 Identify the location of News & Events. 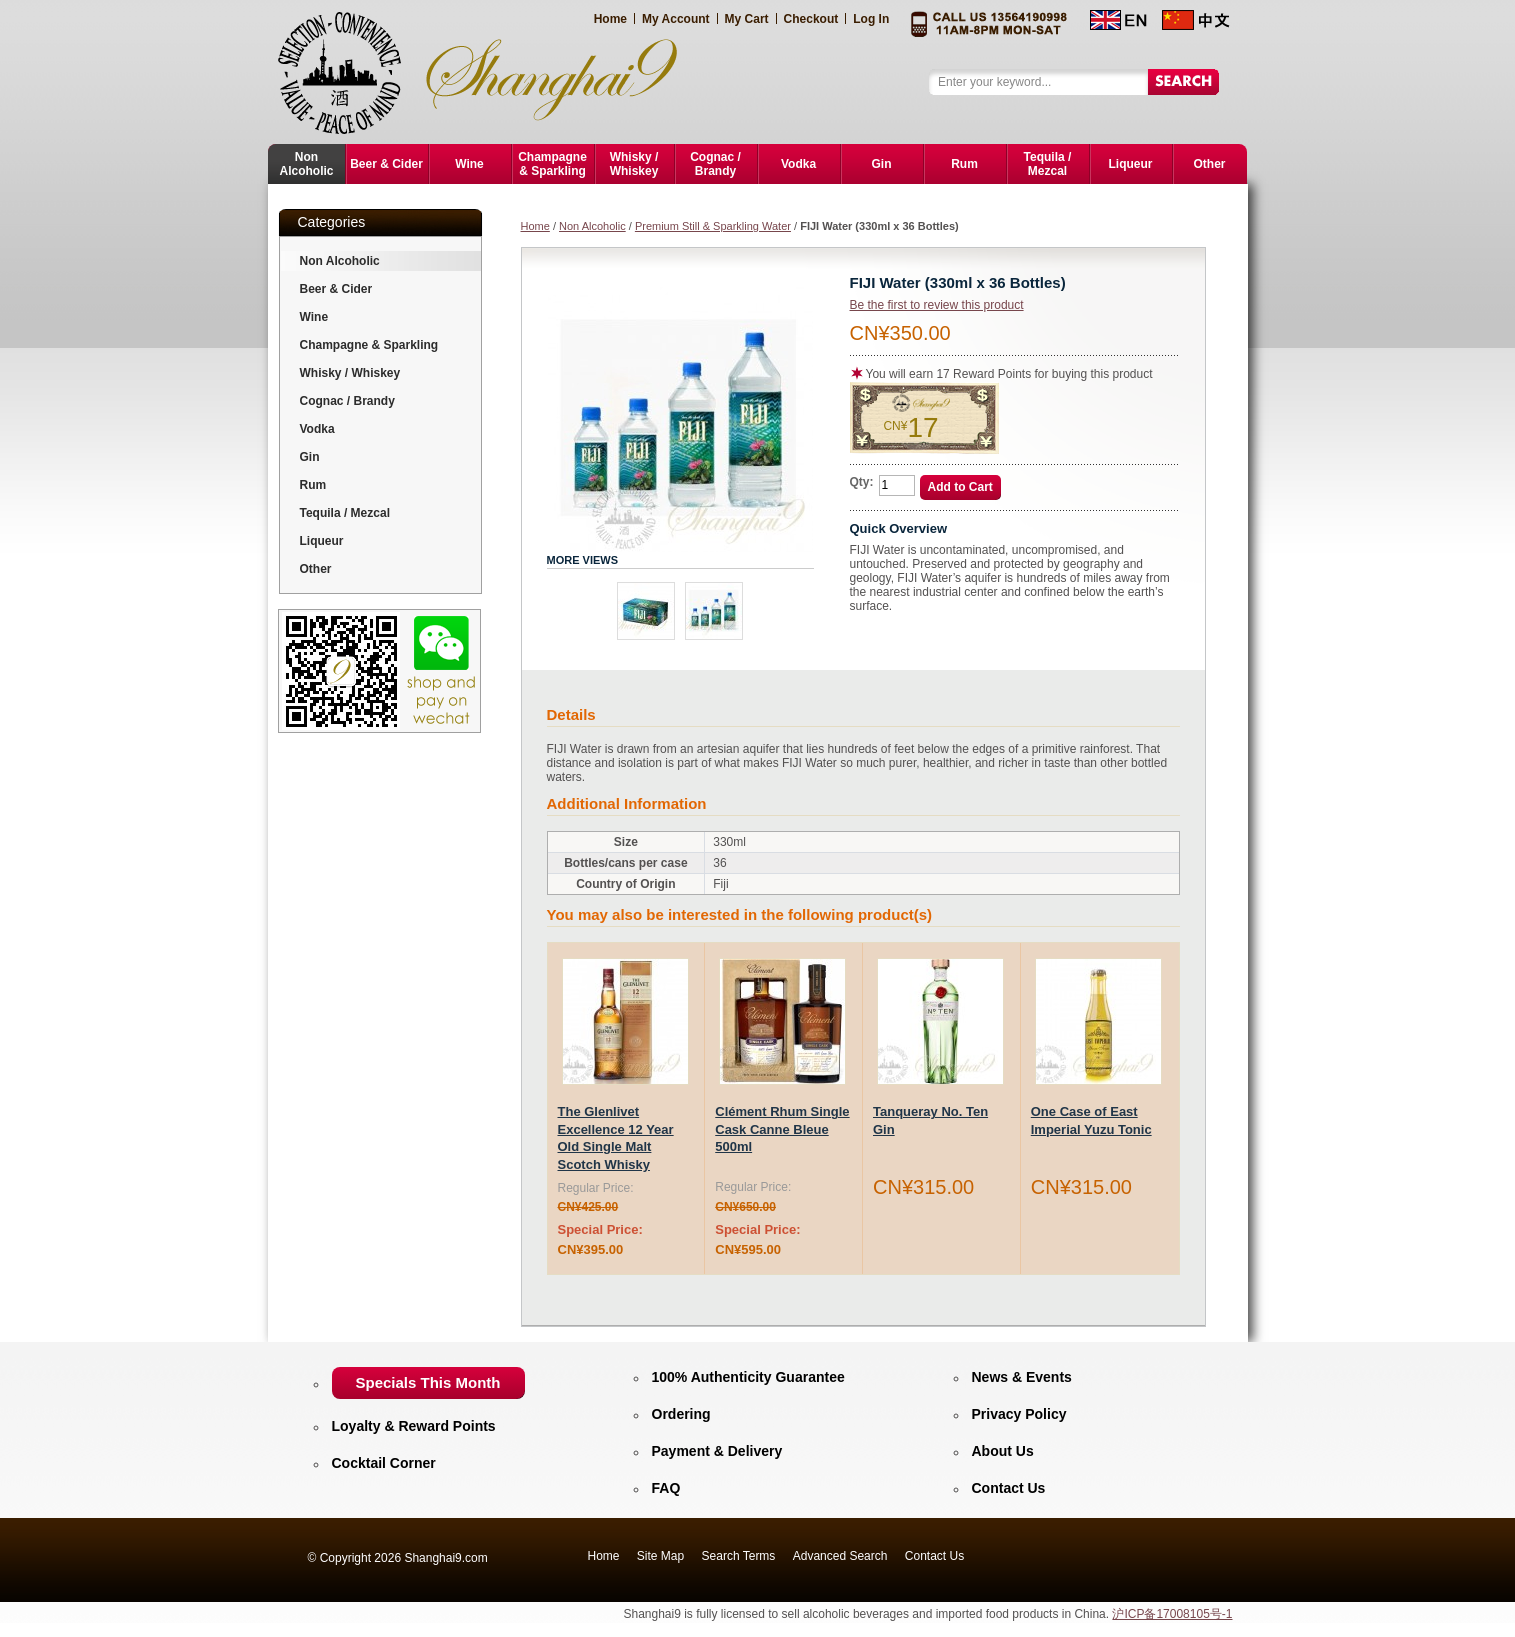
(1022, 1377).